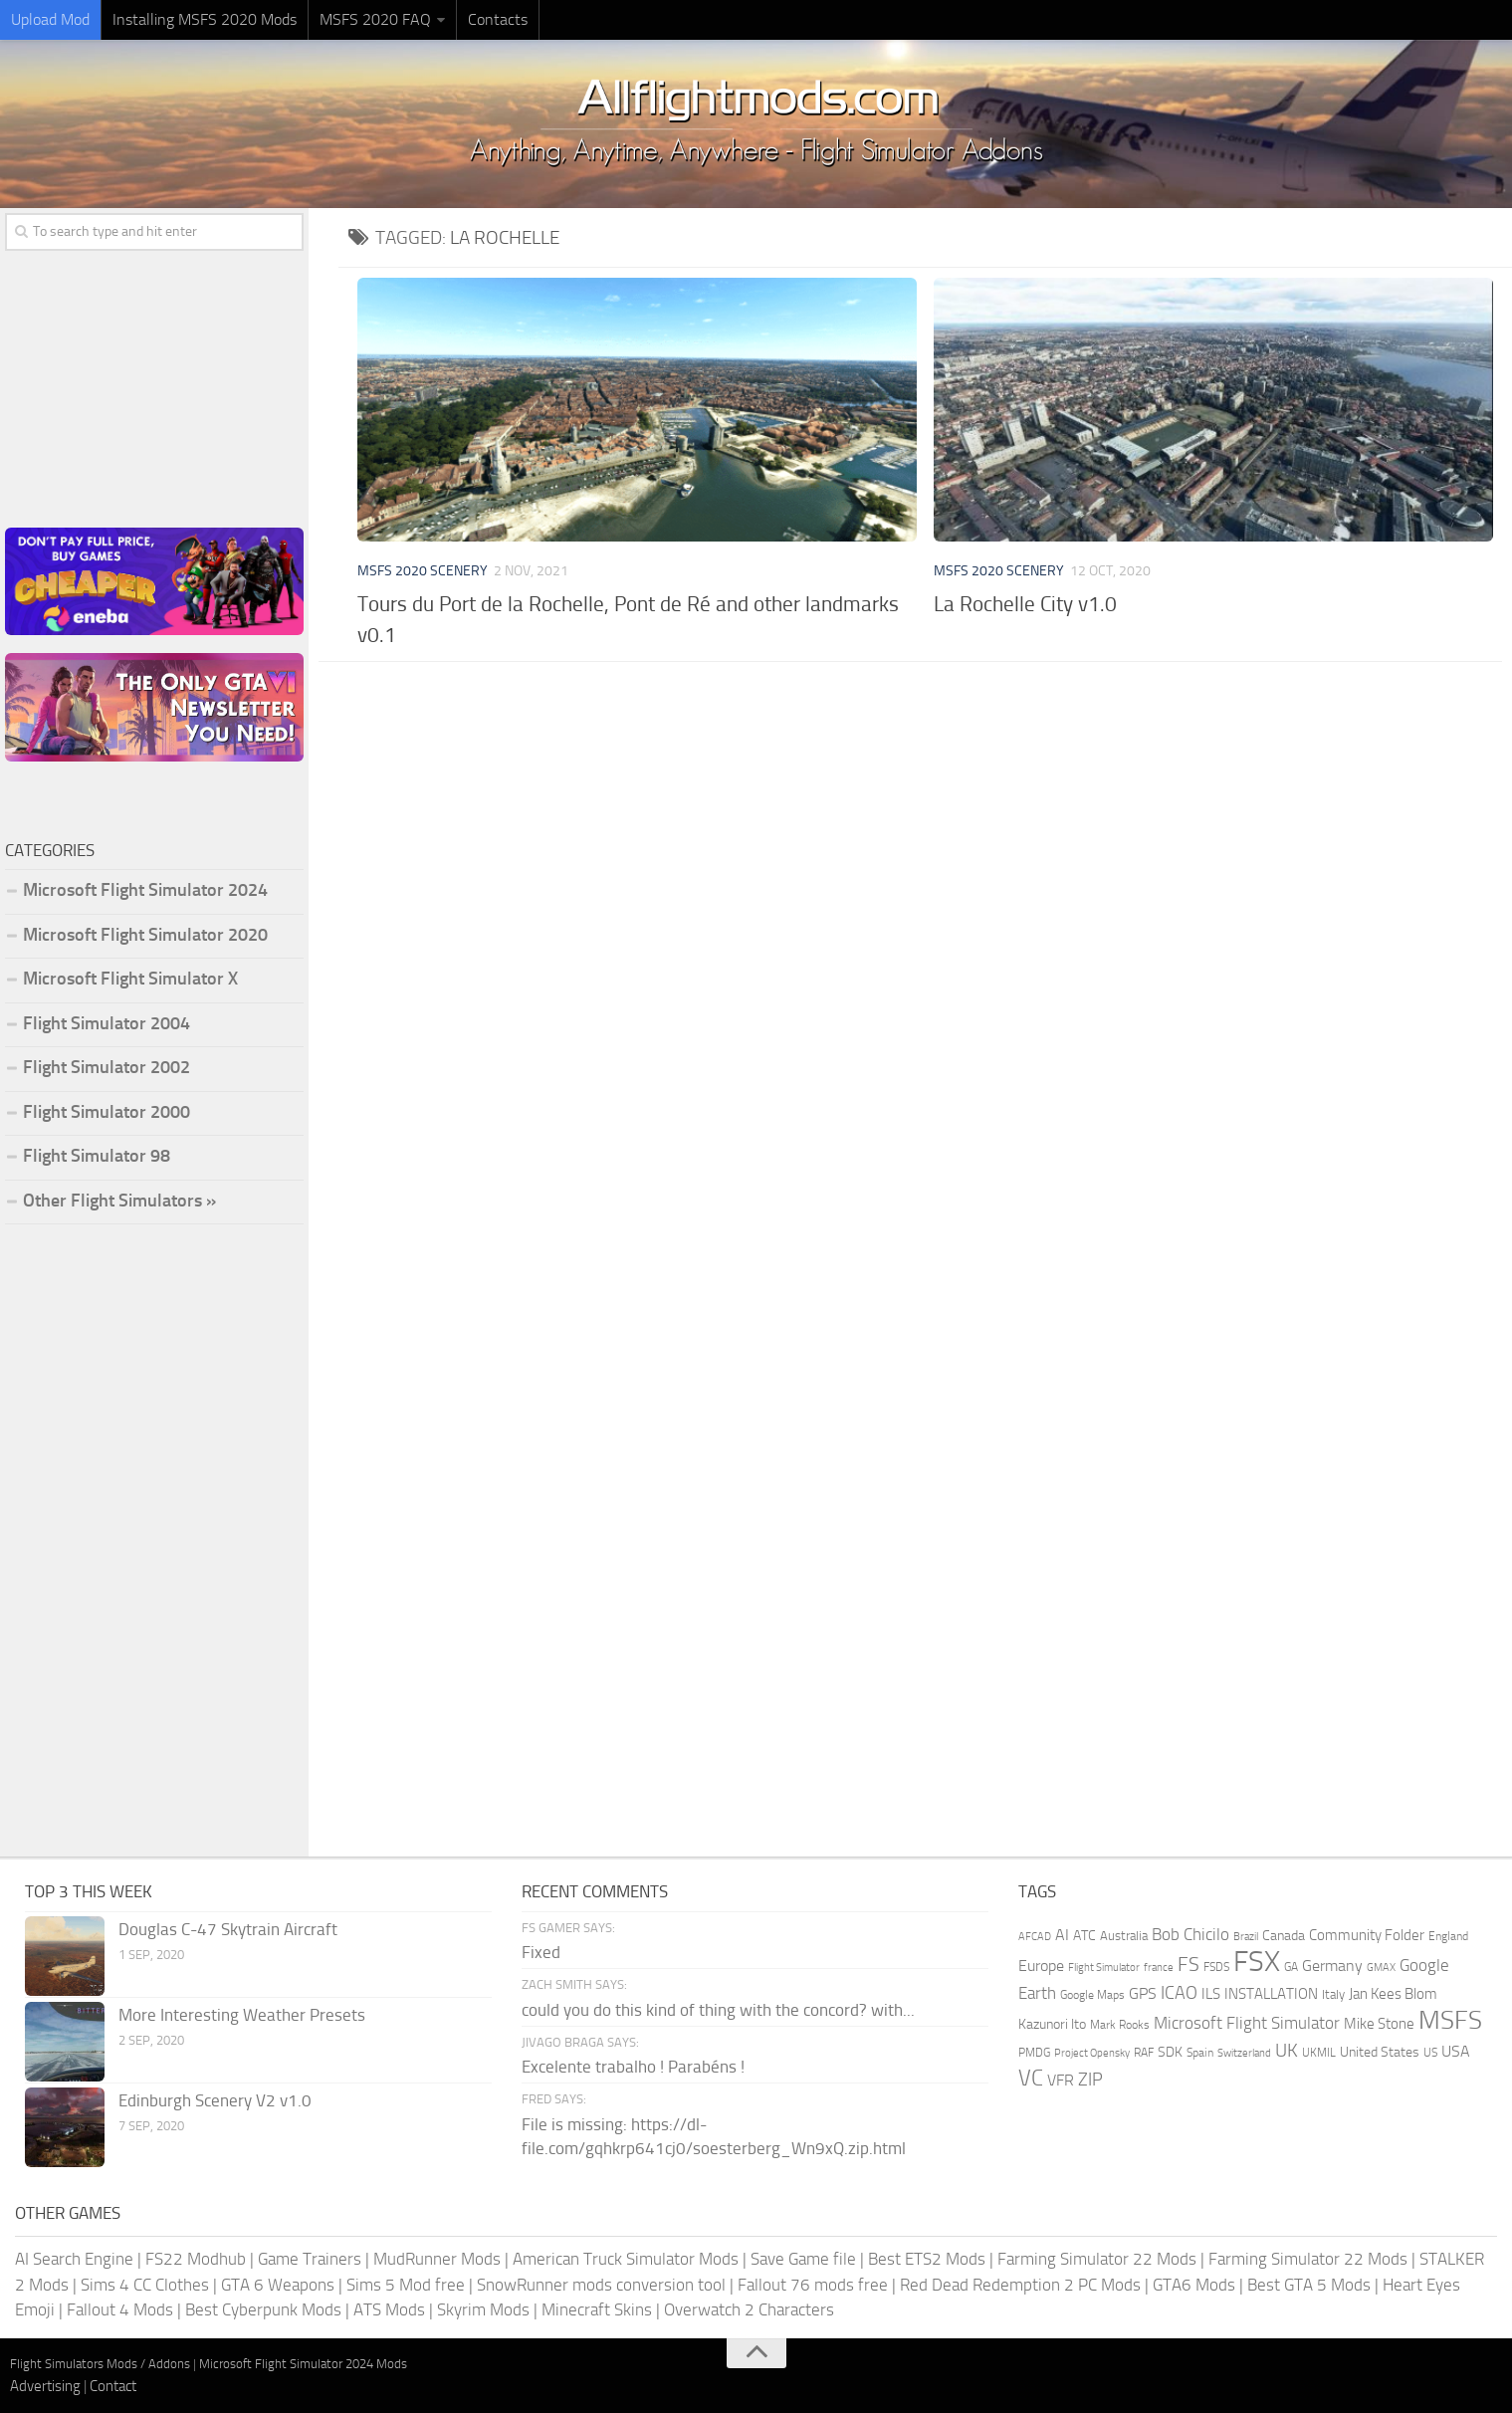 This screenshot has width=1512, height=2413. Describe the element at coordinates (106, 1112) in the screenshot. I see `Flight Simulator 2000` at that location.